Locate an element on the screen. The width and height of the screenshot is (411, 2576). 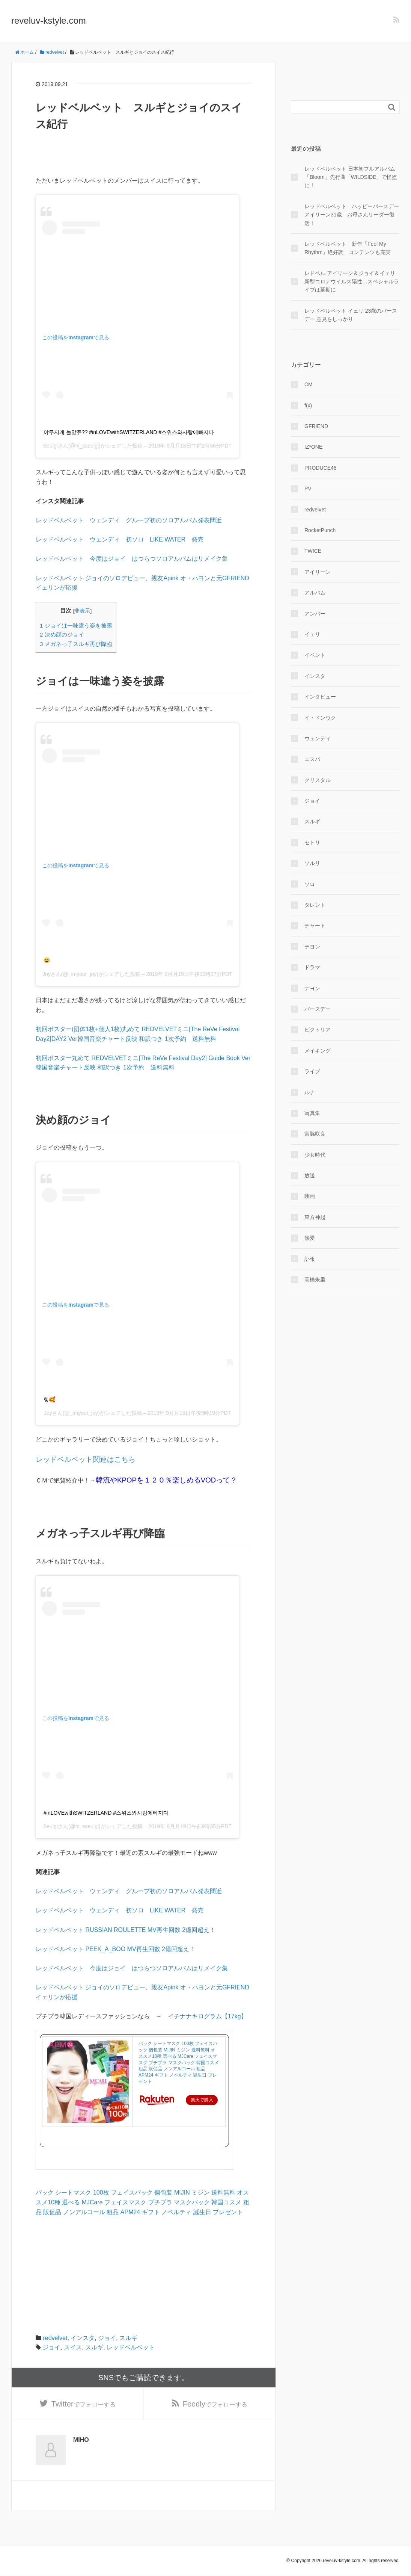
ビクトリア is located at coordinates (317, 1030).